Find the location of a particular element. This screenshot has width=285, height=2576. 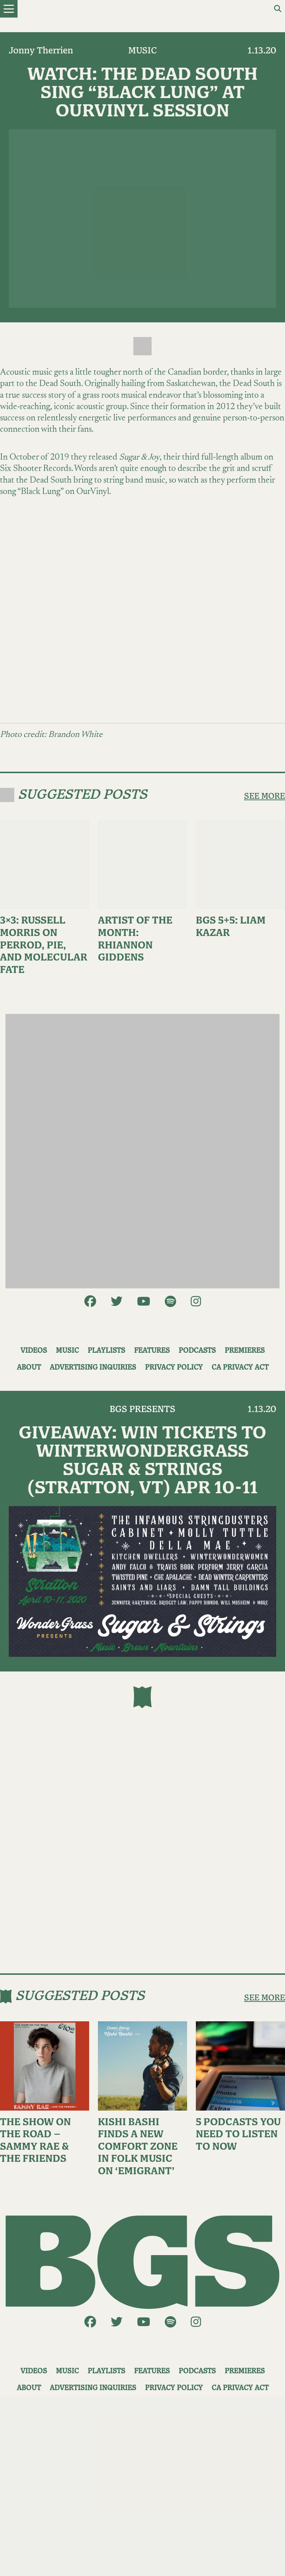

BGS Presents is located at coordinates (142, 1409).